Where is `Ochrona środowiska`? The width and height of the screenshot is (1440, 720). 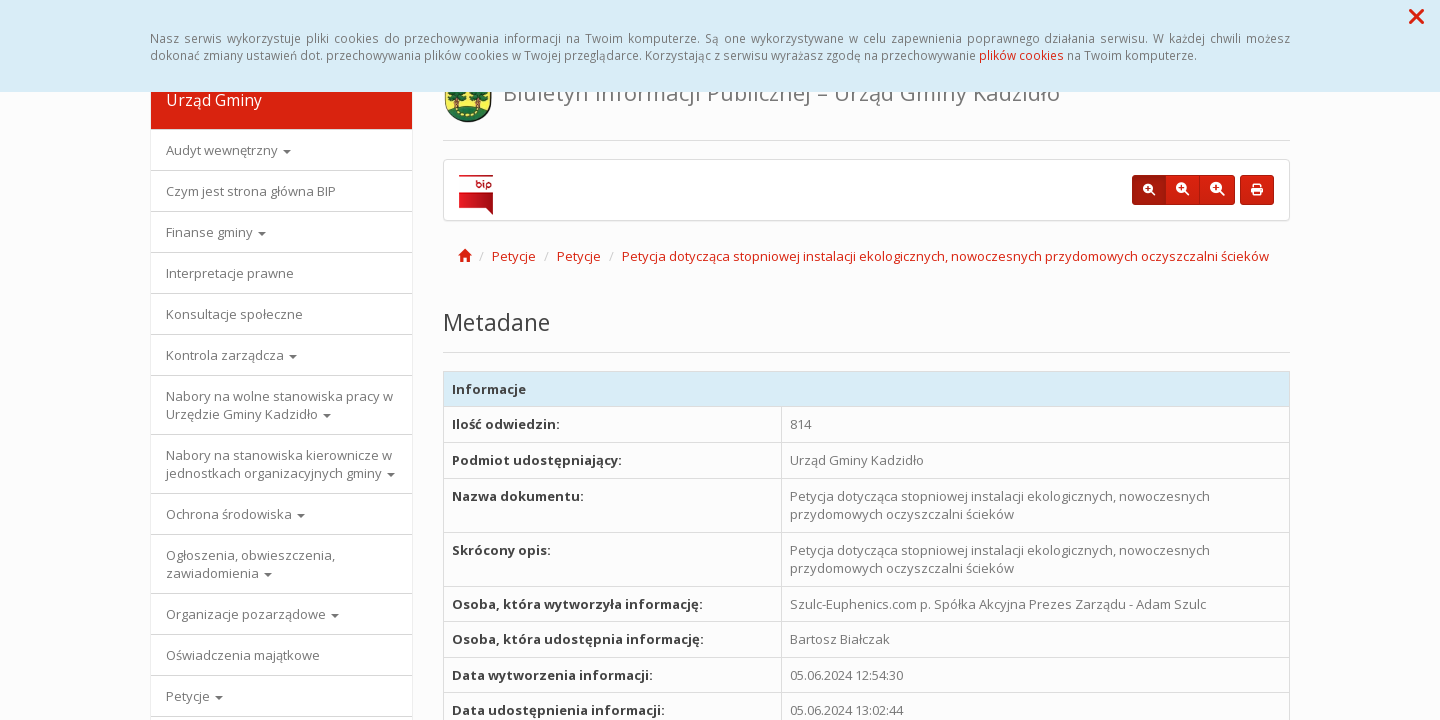 Ochrona środowiska is located at coordinates (235, 514).